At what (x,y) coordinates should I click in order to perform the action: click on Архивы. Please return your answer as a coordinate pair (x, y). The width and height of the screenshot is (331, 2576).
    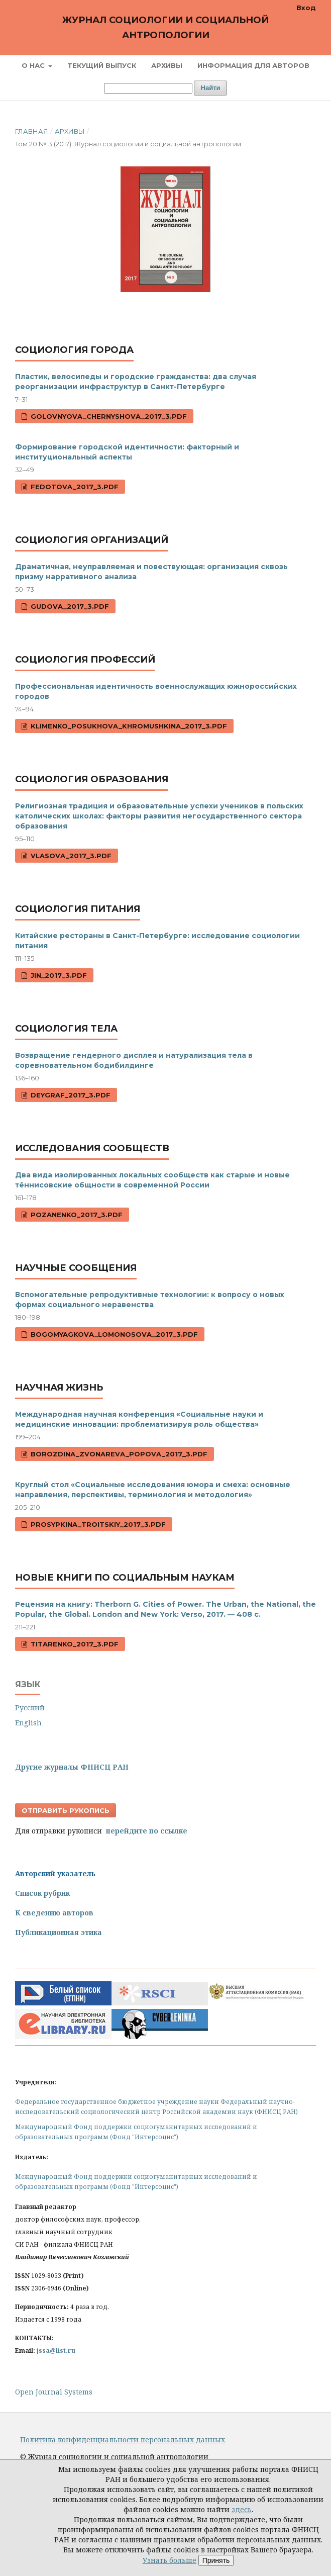
    Looking at the image, I should click on (166, 65).